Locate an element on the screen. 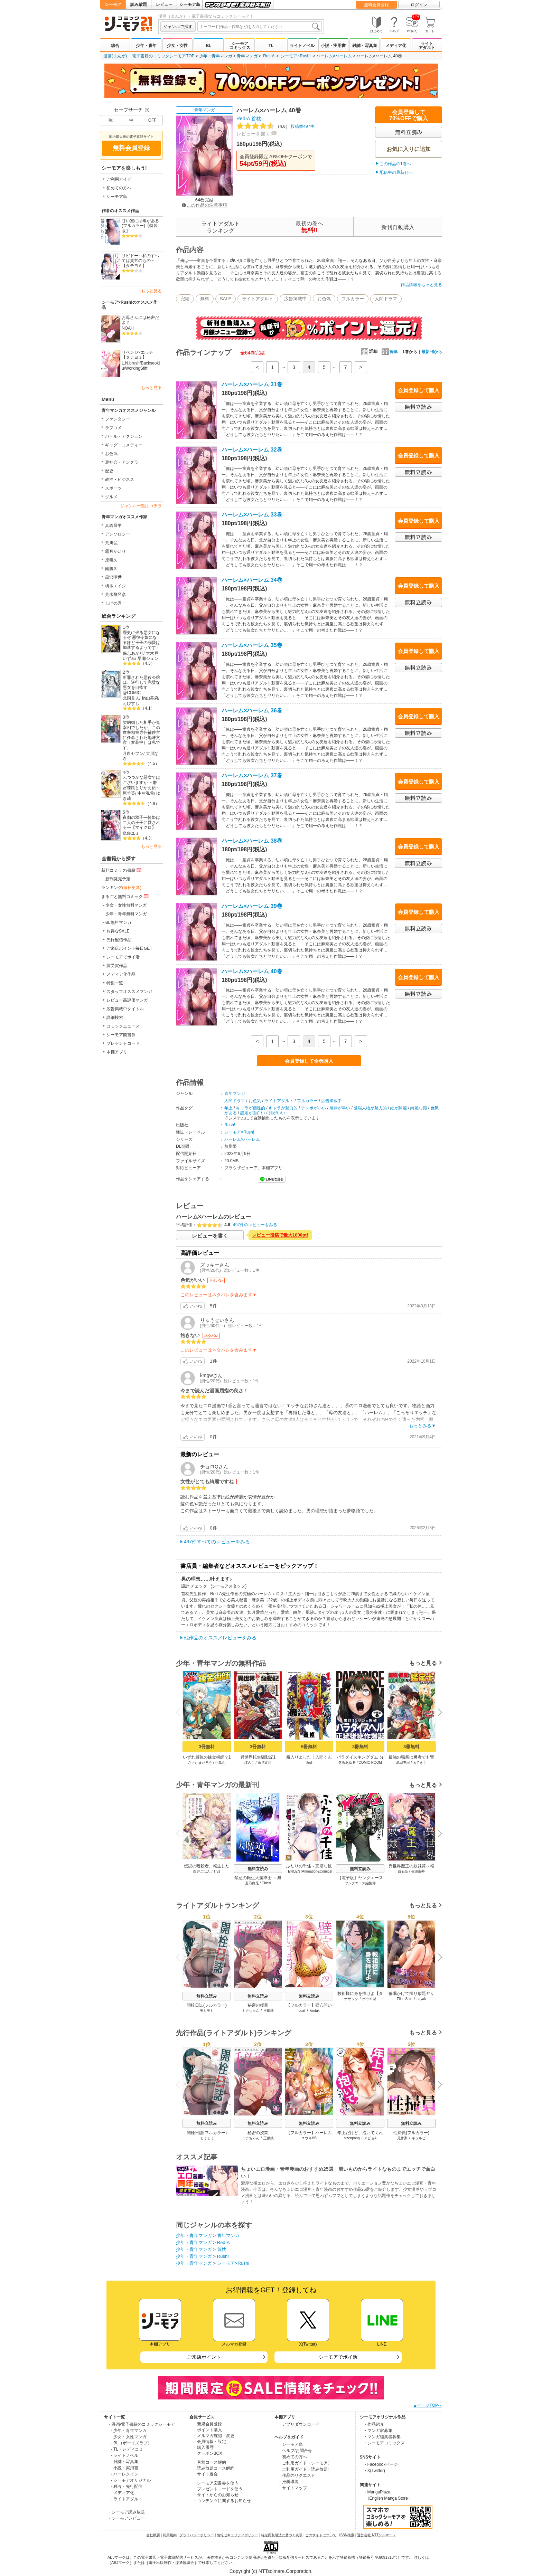 The height and width of the screenshot is (2576, 542). ハーレム×ハーレム 38巻 is located at coordinates (252, 841).